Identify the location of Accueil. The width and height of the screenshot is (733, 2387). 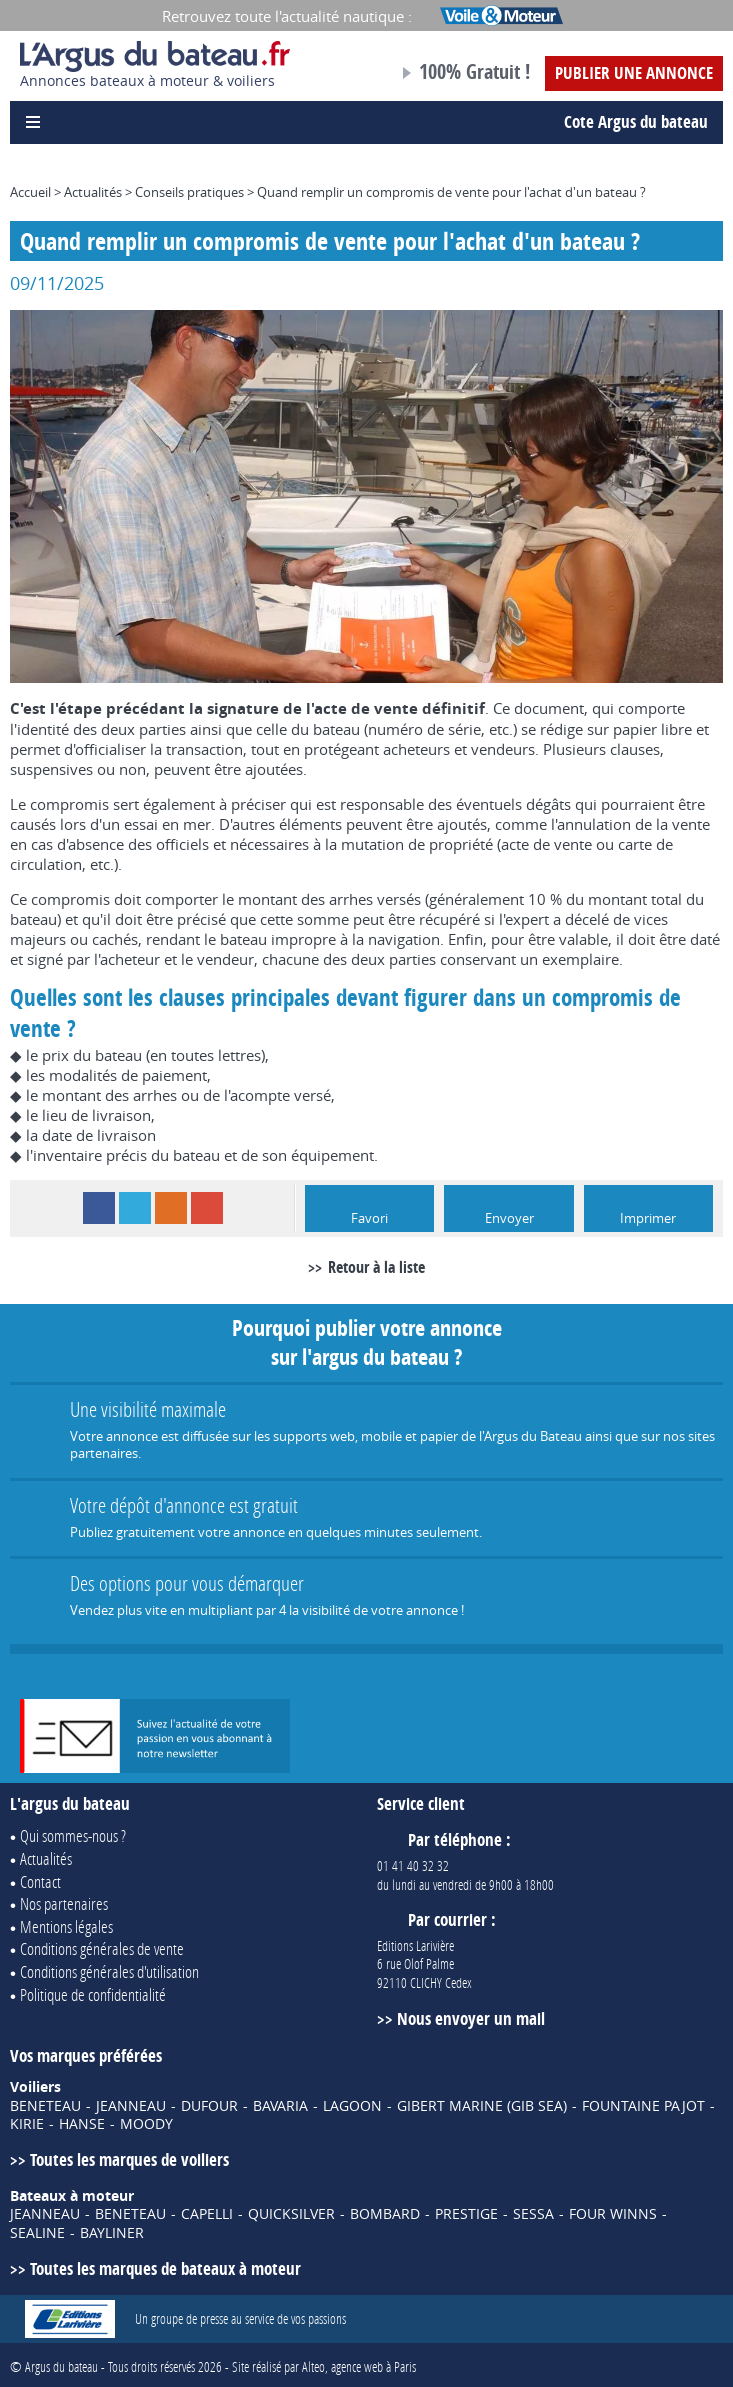
(30, 192).